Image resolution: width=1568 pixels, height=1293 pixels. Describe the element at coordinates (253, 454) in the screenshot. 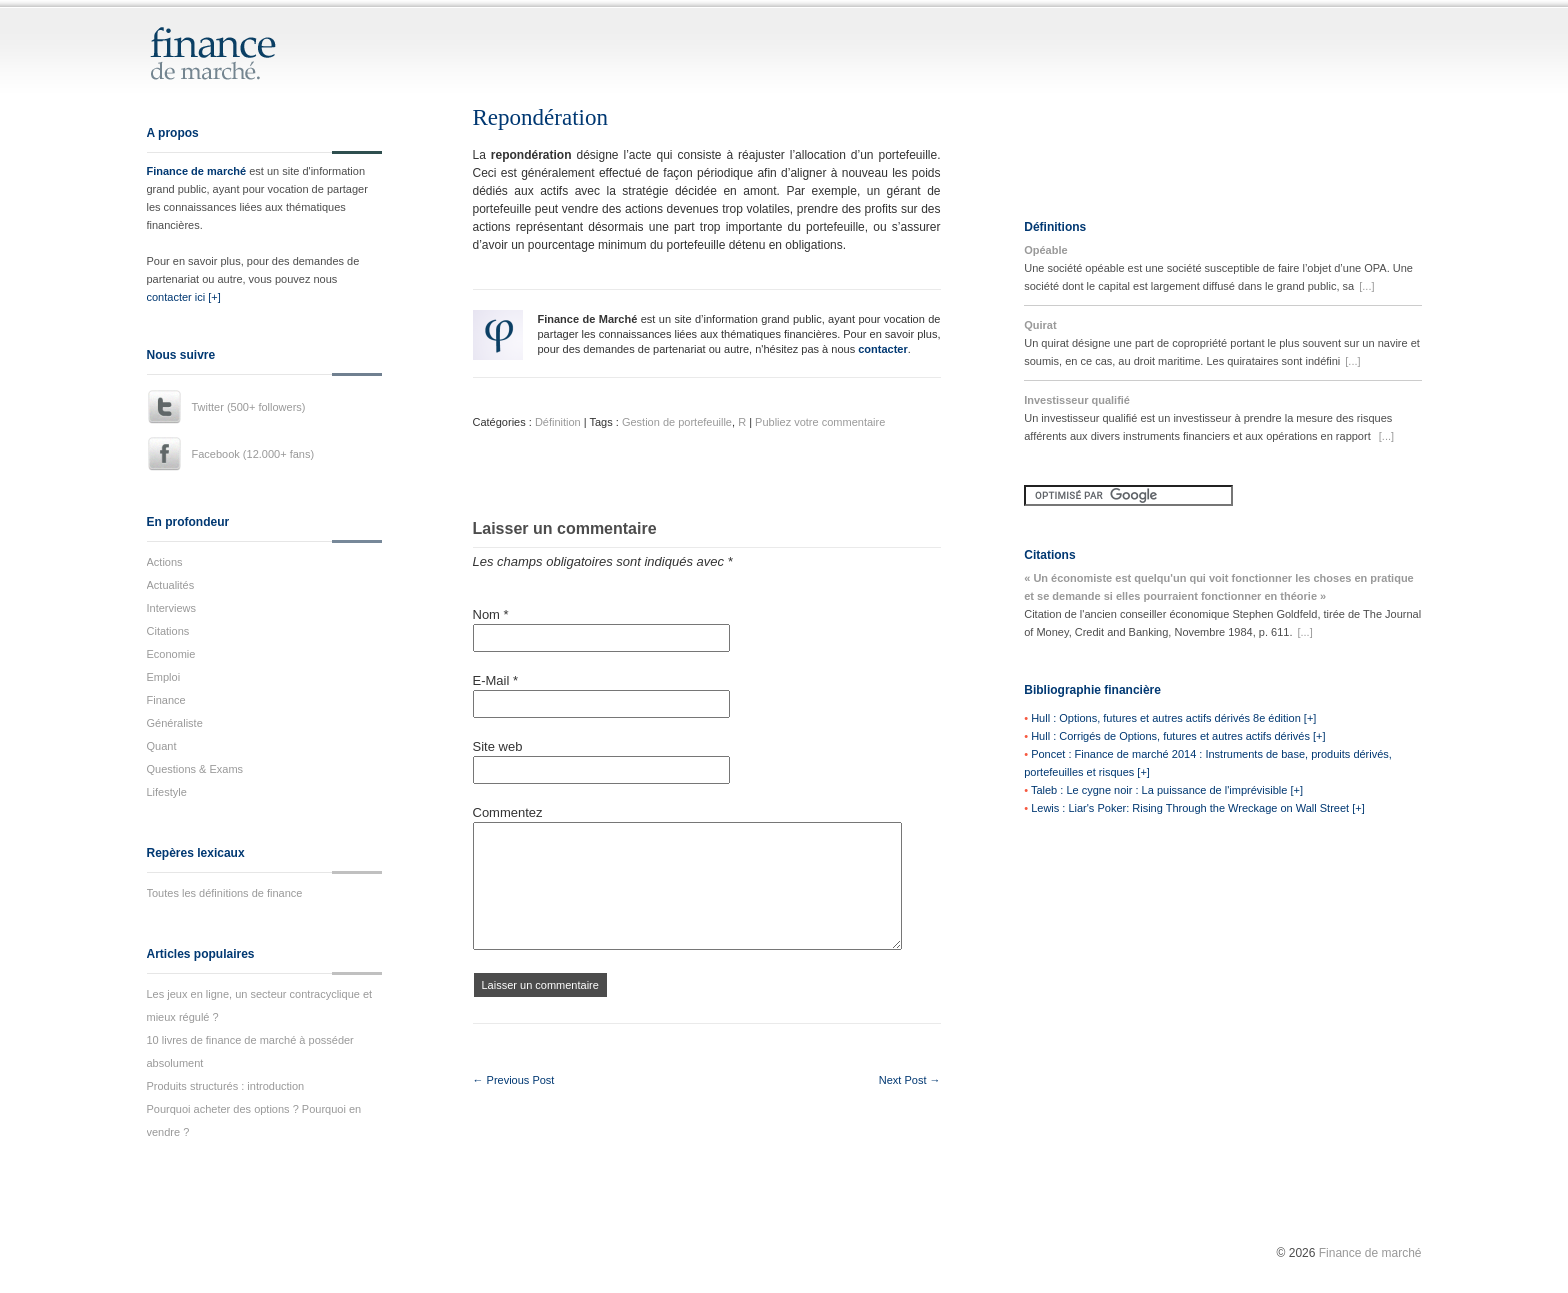

I see `Facebook (12.000+ fans)` at that location.